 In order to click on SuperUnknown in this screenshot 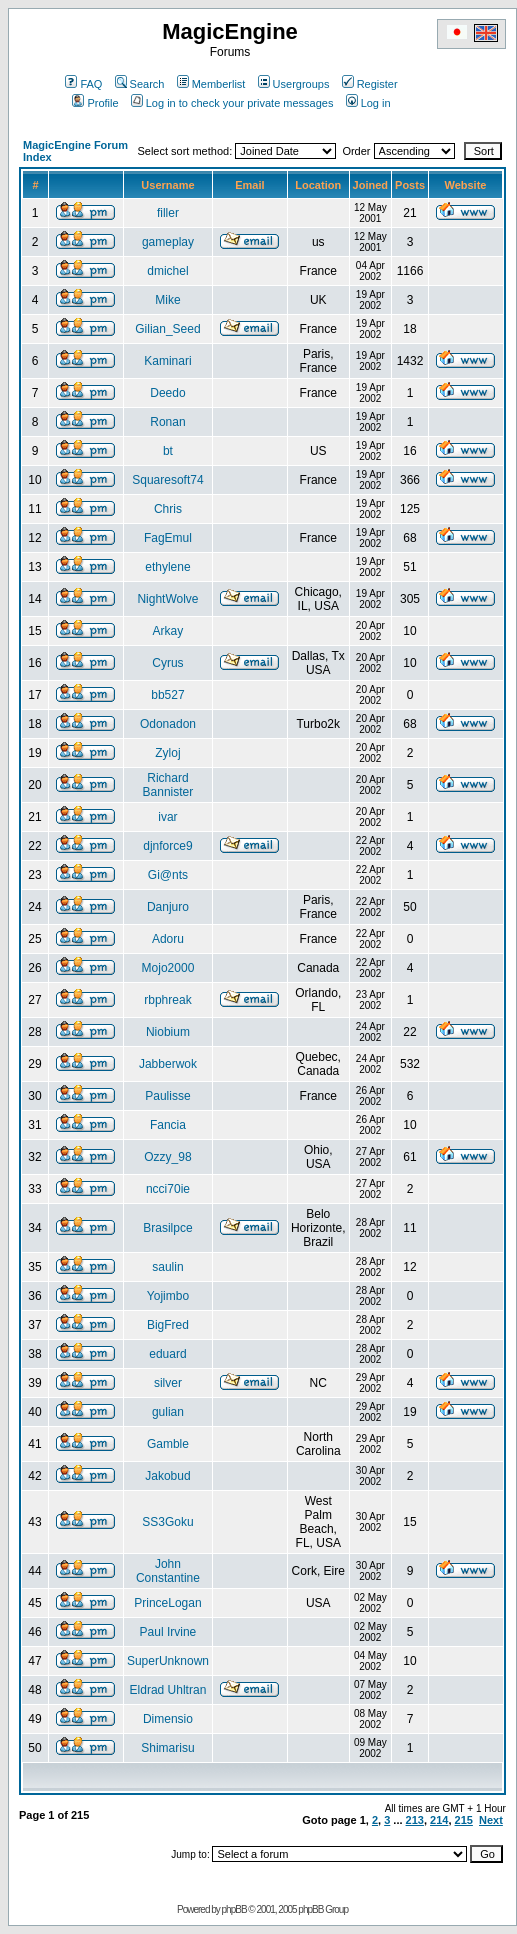, I will do `click(168, 1661)`.